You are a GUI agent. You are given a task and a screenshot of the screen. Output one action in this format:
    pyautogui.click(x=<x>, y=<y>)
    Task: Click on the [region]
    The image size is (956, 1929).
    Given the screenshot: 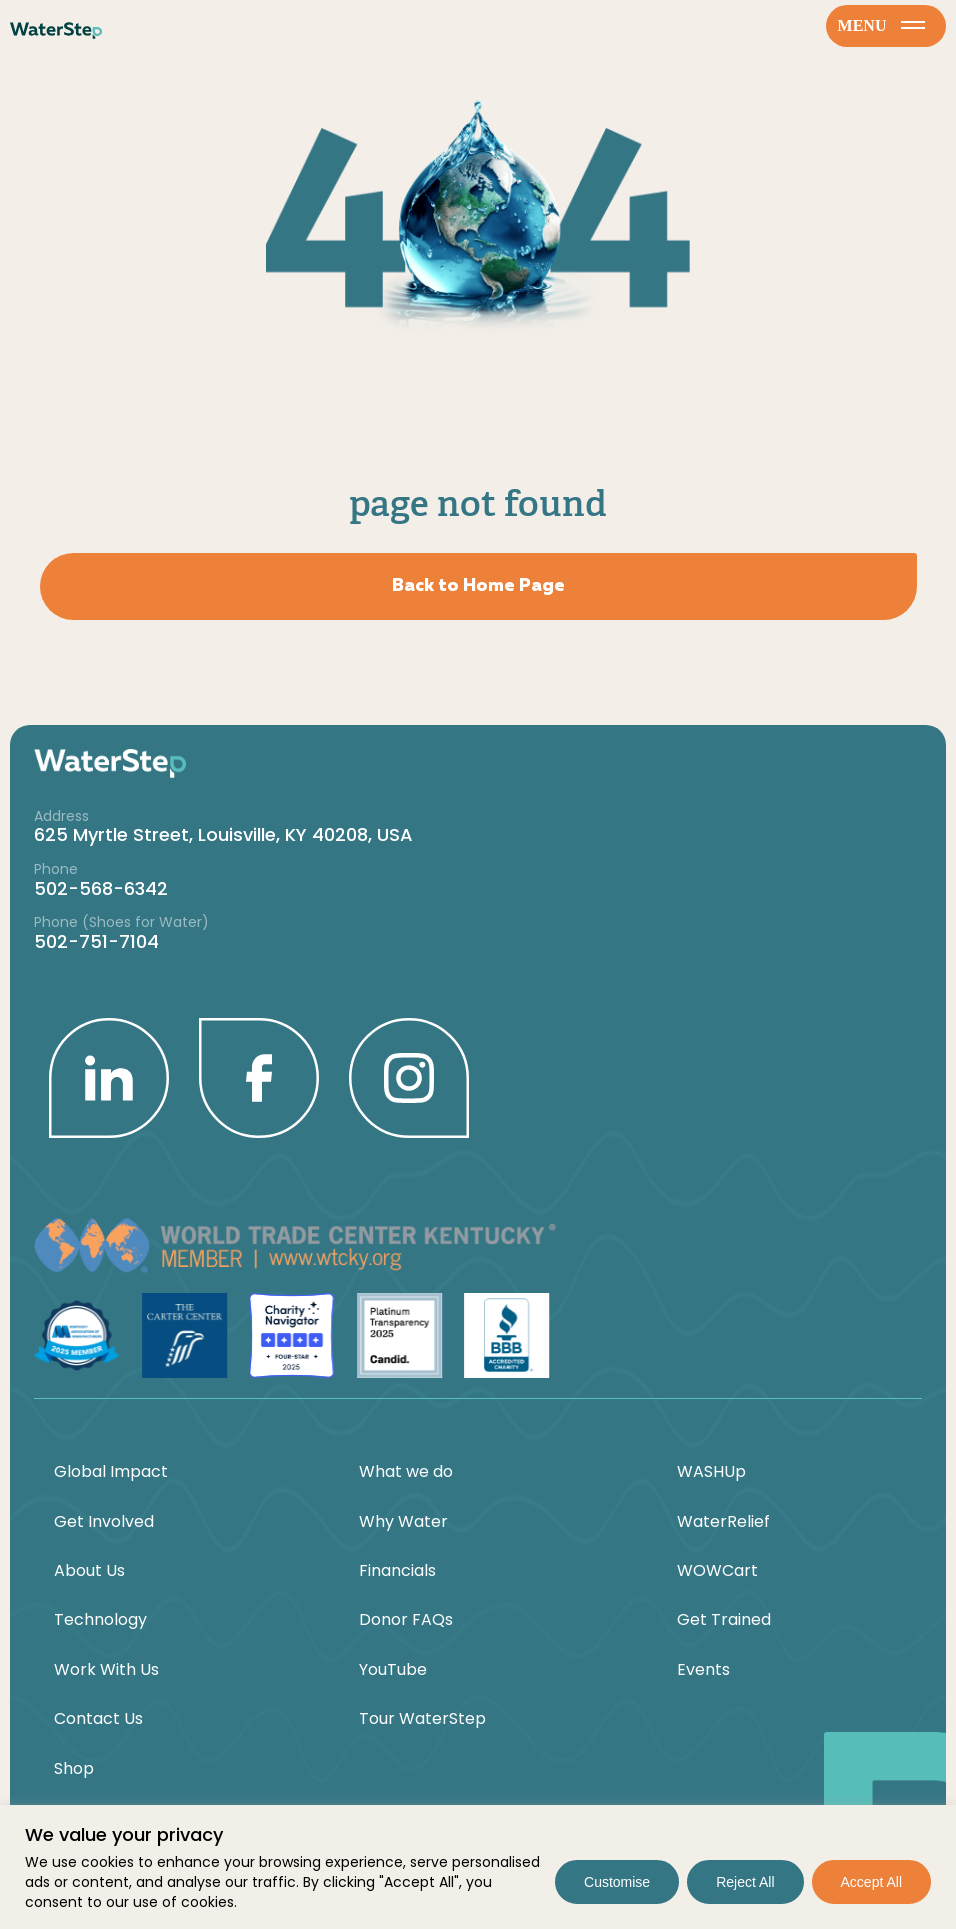 What is the action you would take?
    pyautogui.click(x=478, y=1867)
    